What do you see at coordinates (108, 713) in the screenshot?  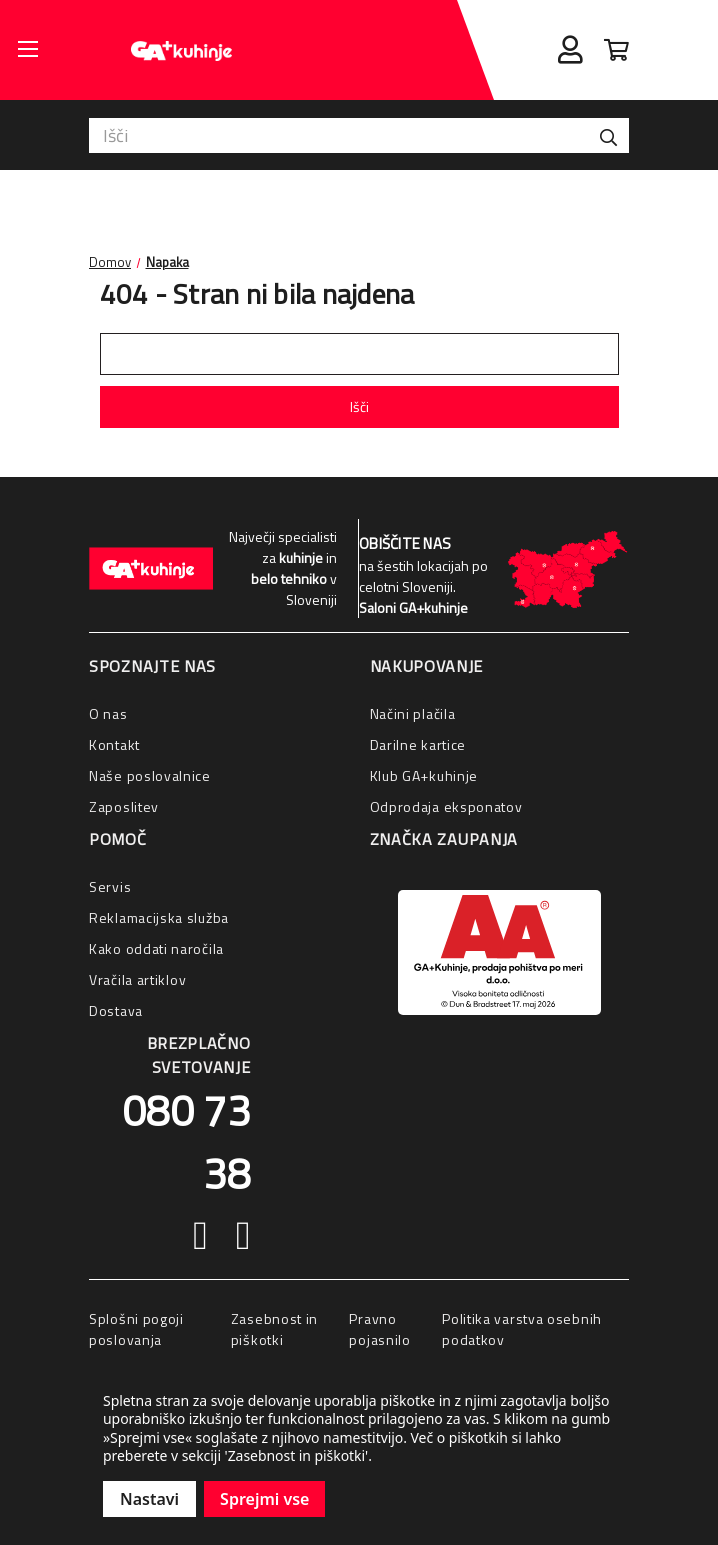 I see `O nas` at bounding box center [108, 713].